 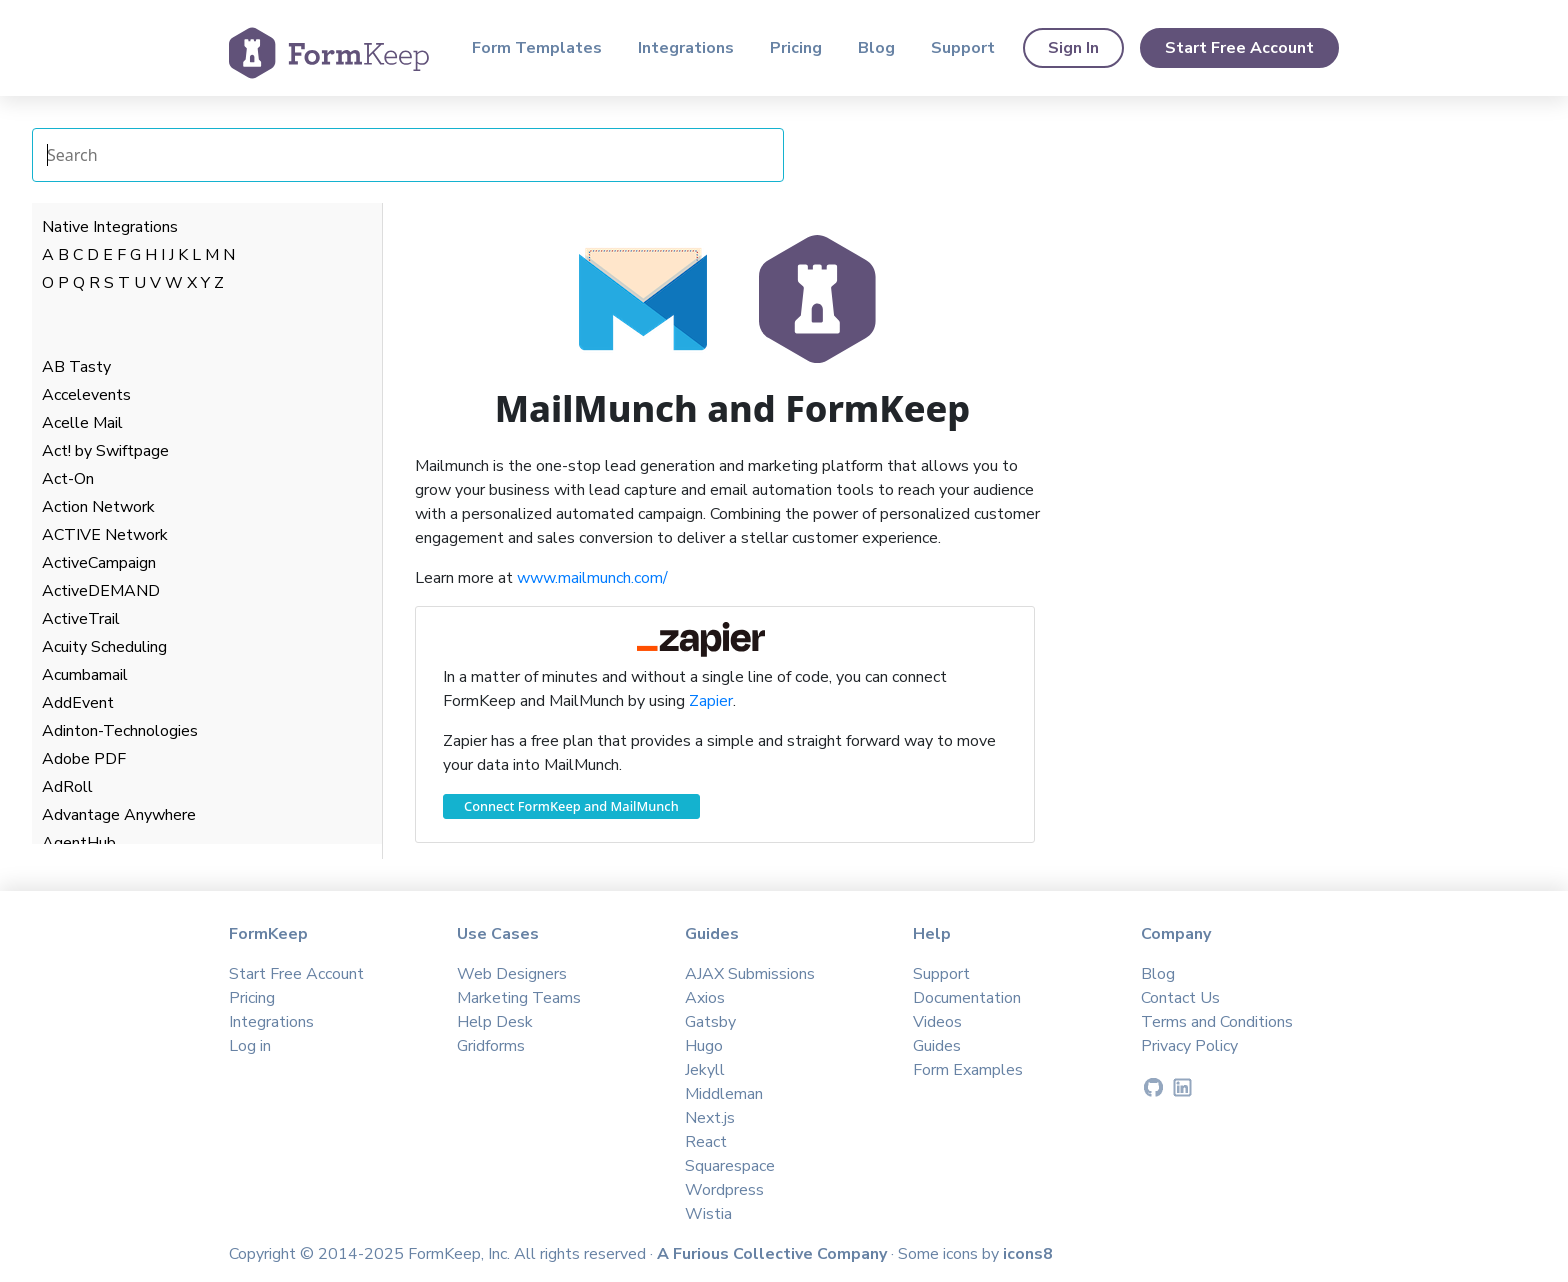 I want to click on icons8, so click(x=1028, y=1254).